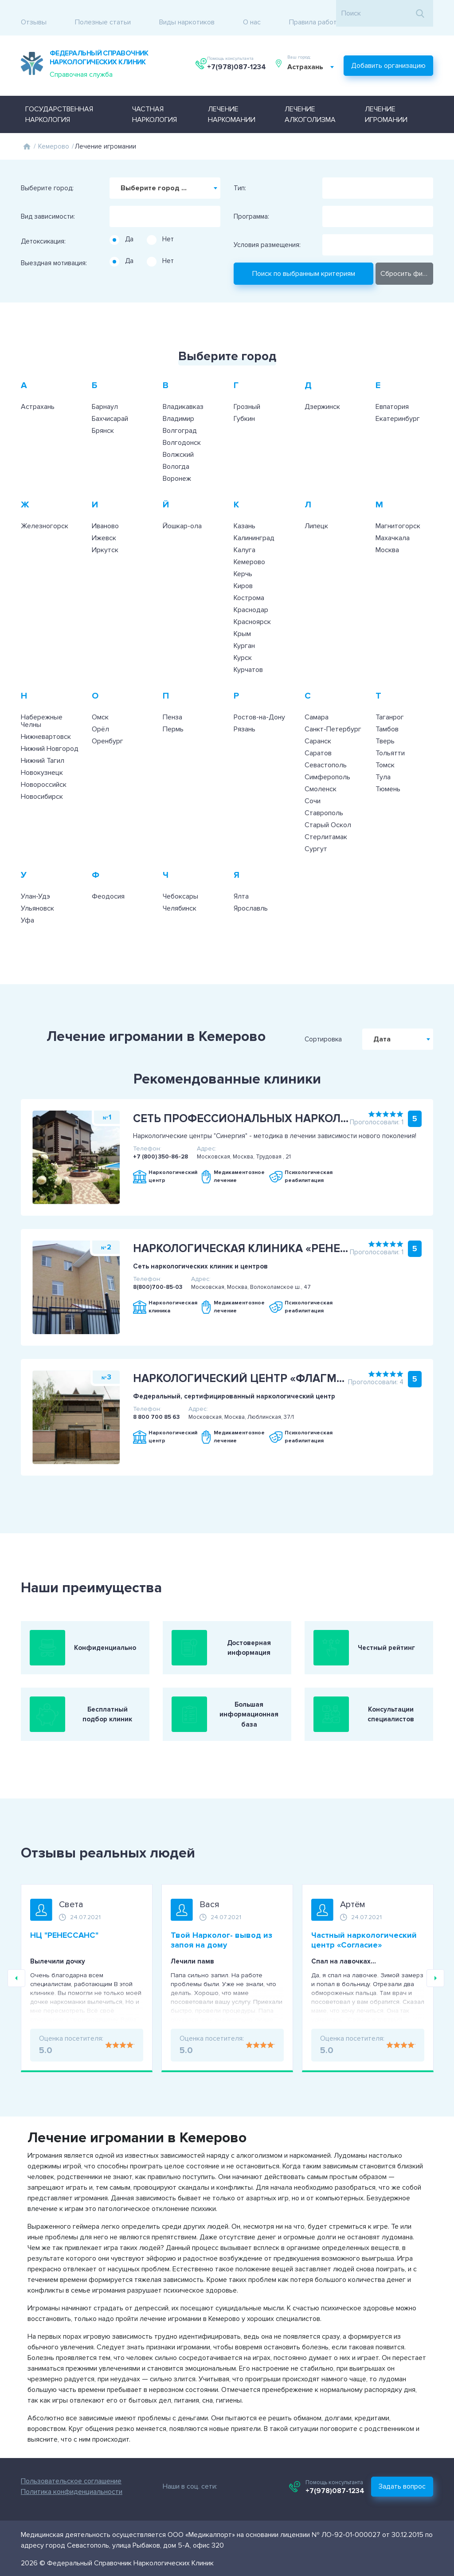 The image size is (454, 2576). Describe the element at coordinates (318, 728) in the screenshot. I see `Саранск` at that location.